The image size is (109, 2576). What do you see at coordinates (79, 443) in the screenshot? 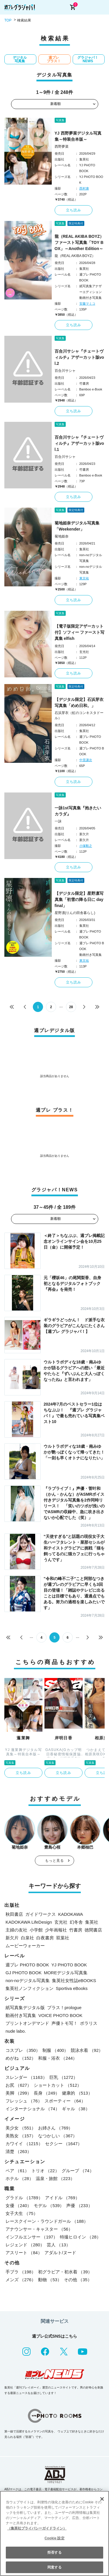
I see `百合川サシャ『チェートヴィルチ』アザーカット版vol.1` at bounding box center [79, 443].